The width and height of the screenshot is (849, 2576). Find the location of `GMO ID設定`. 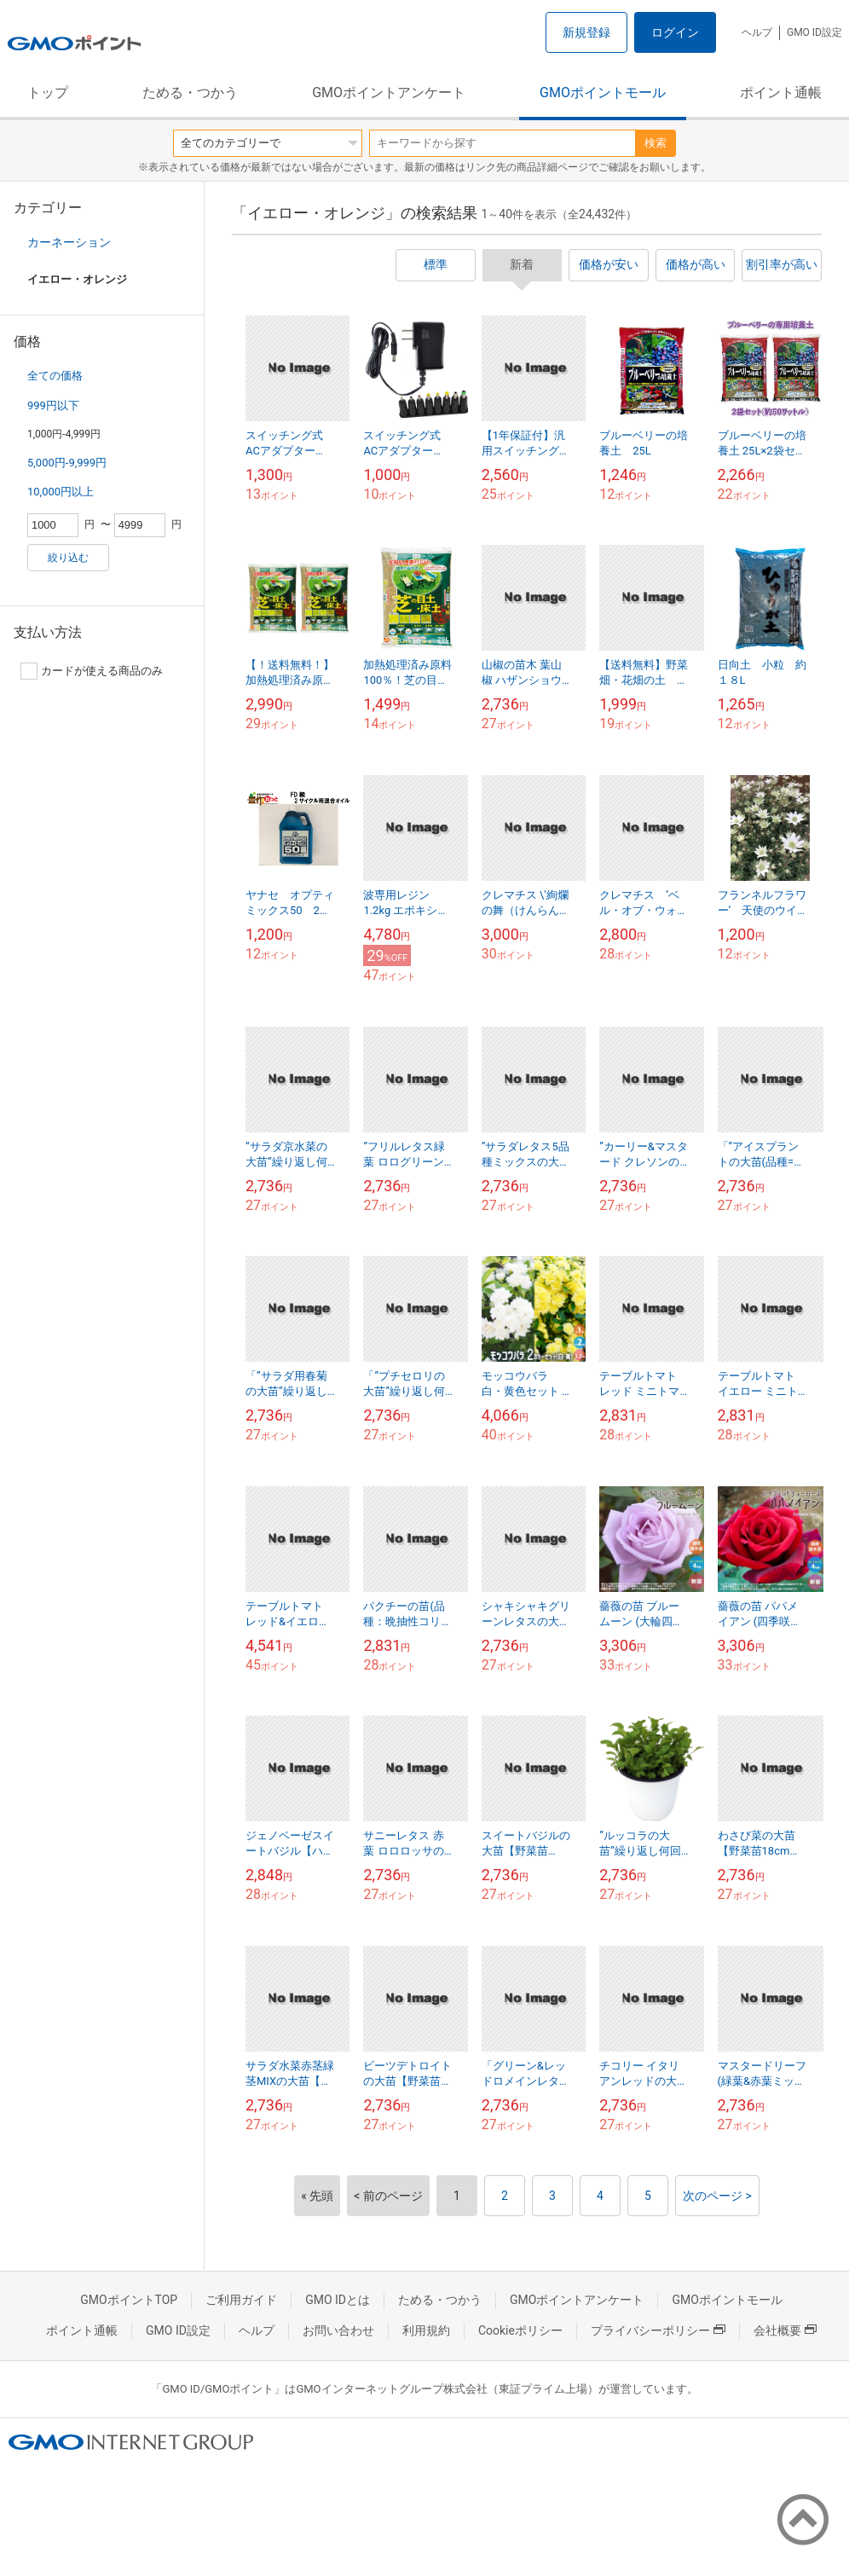

GMO ID設定 is located at coordinates (814, 32).